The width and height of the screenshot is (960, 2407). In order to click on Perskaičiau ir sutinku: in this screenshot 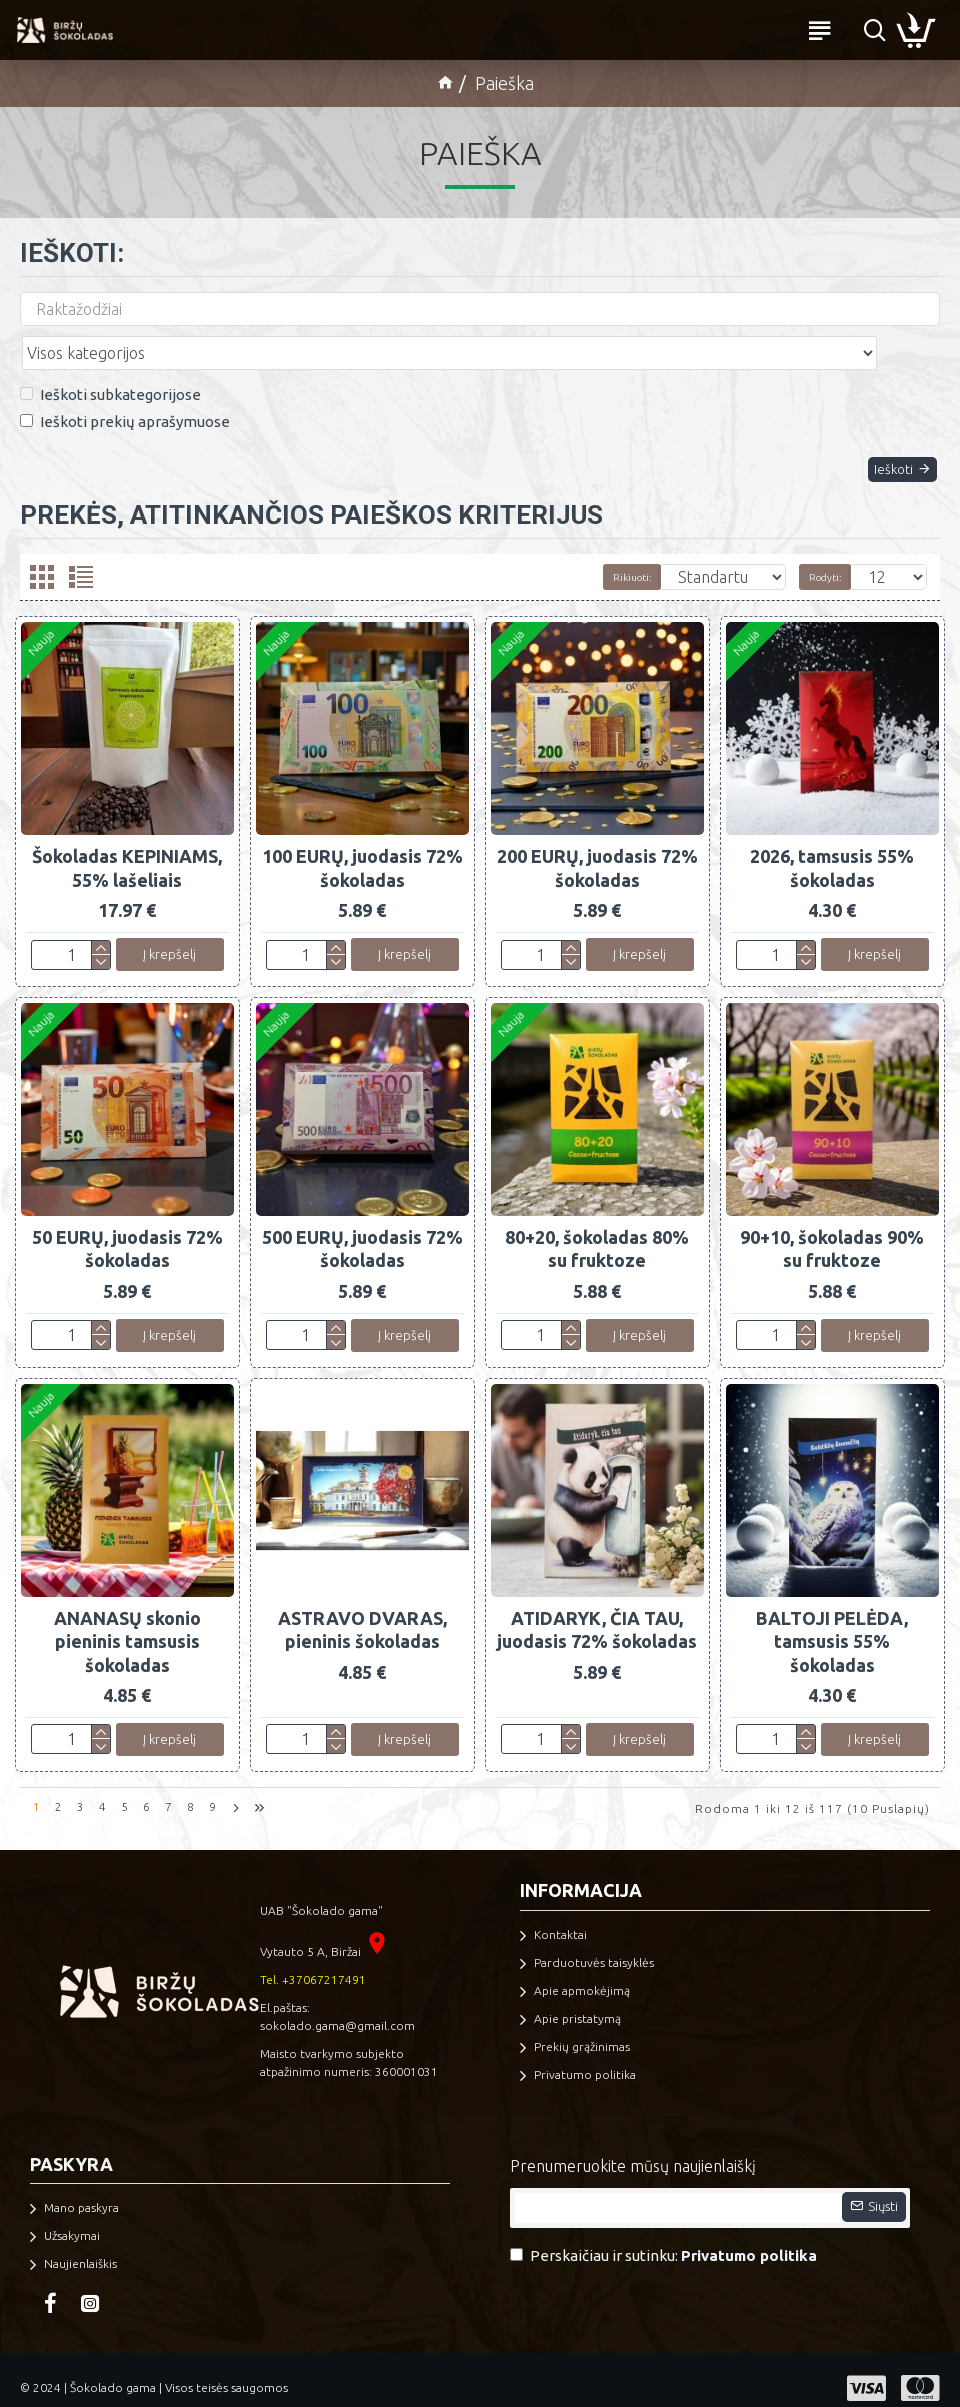, I will do `click(665, 2241)`.